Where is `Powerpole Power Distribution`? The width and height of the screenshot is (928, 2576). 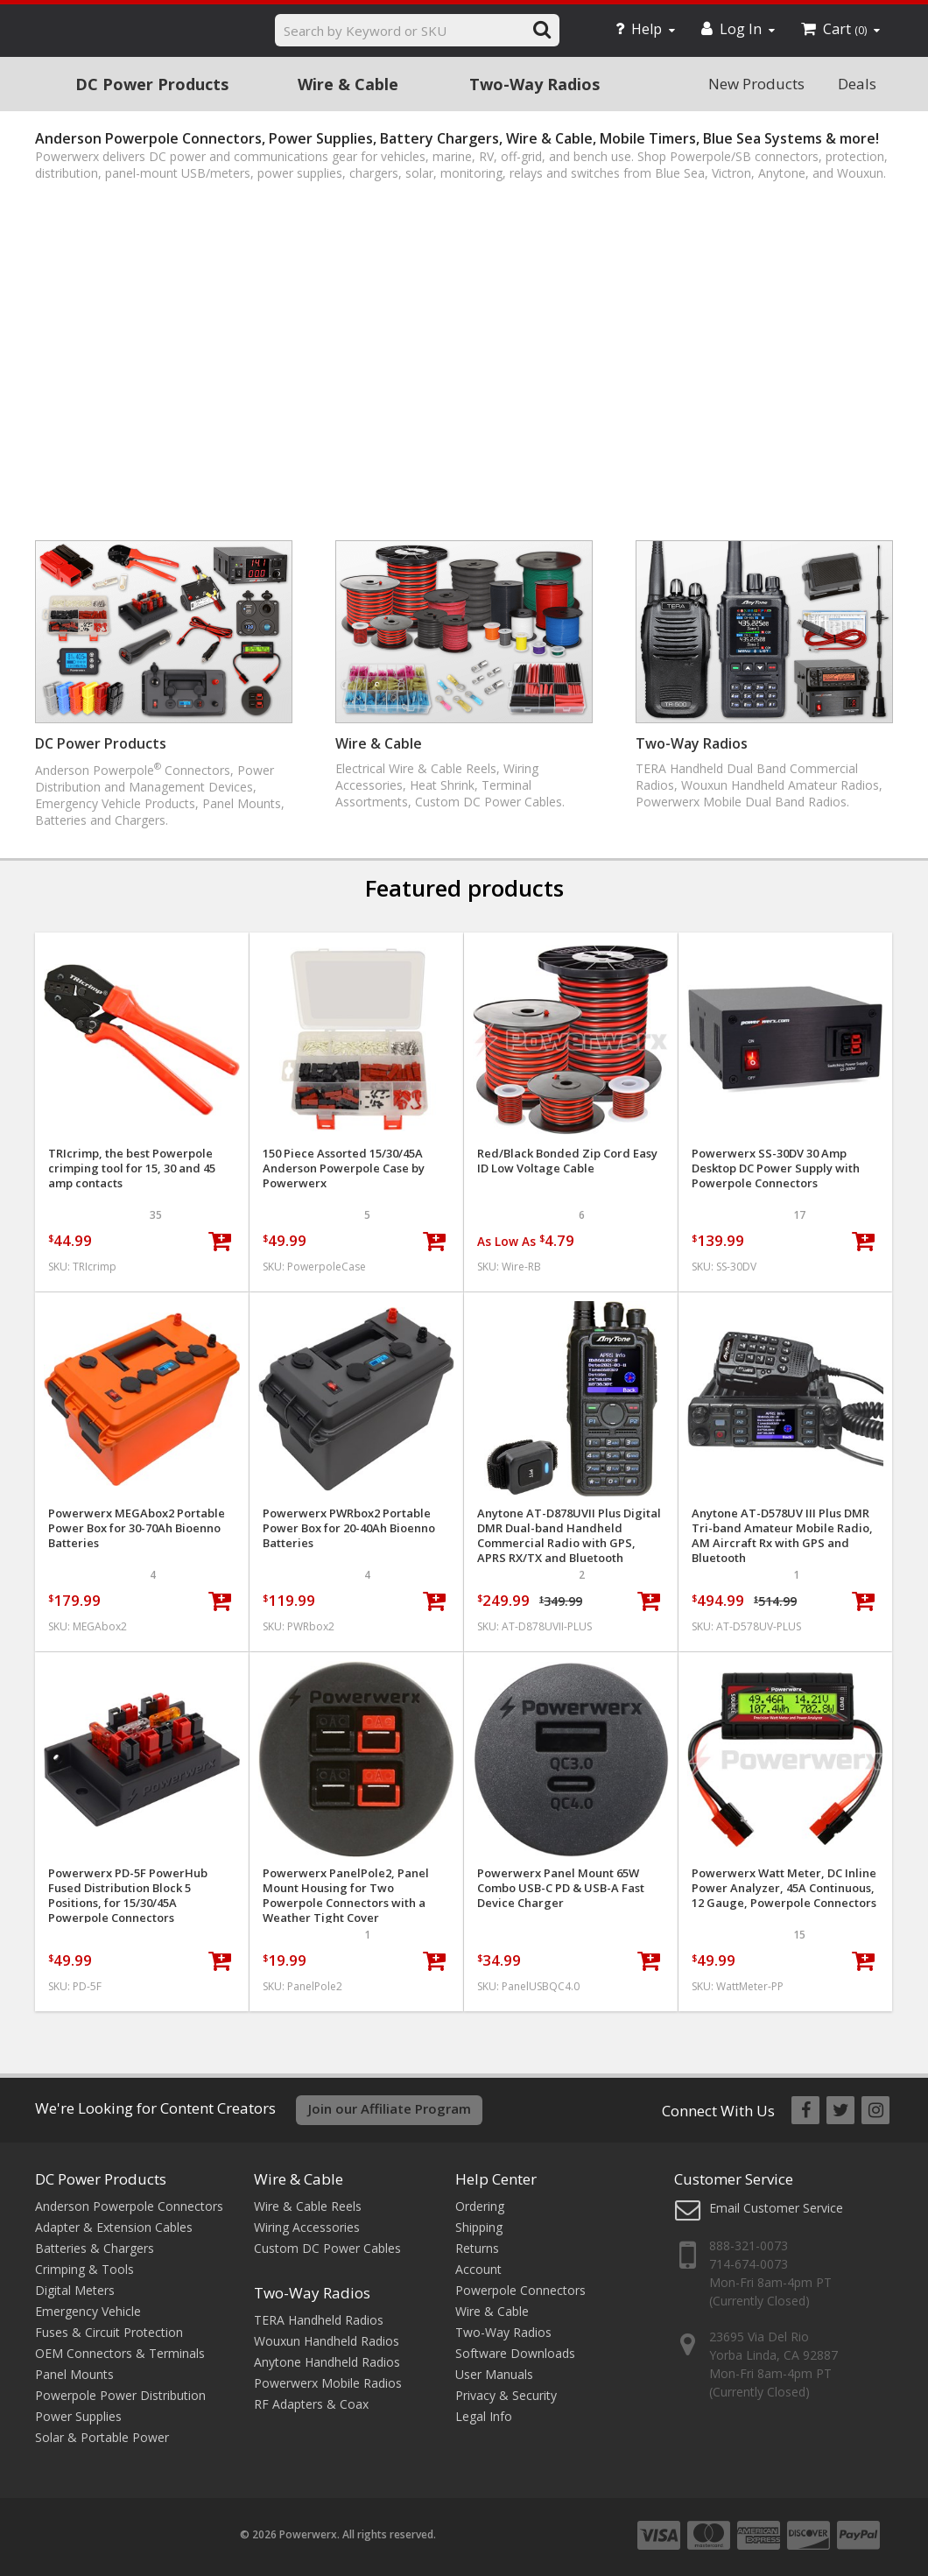 Powerpole Power Distribution is located at coordinates (120, 2395).